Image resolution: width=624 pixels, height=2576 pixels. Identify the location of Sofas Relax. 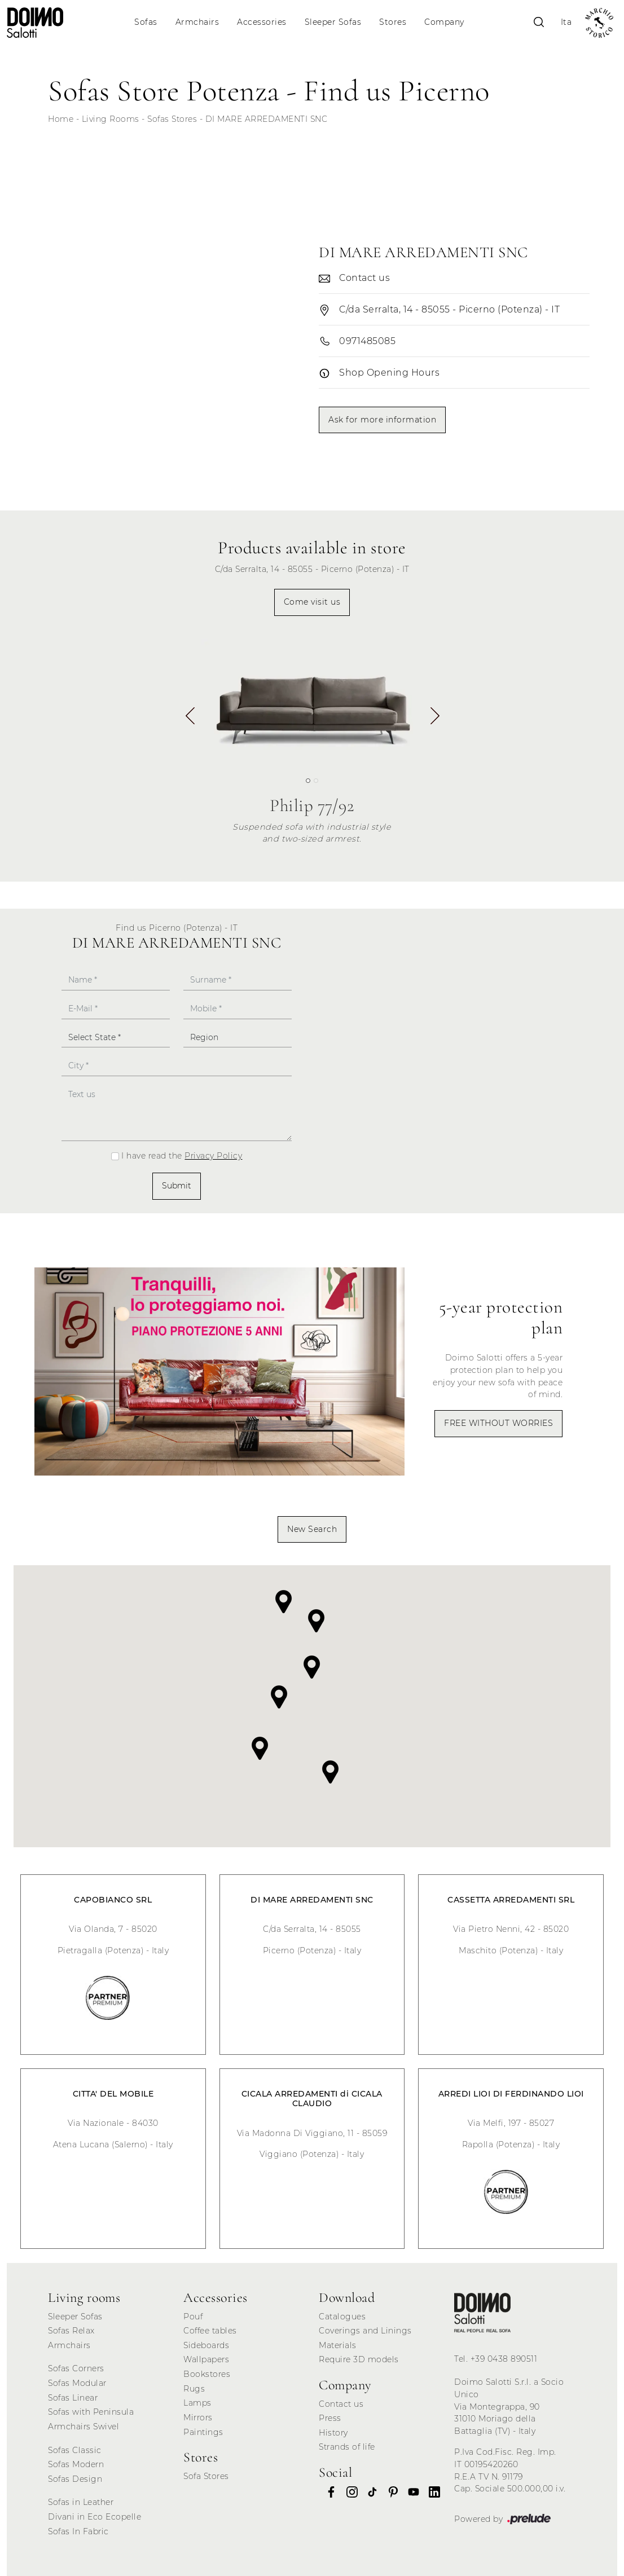
(71, 2331).